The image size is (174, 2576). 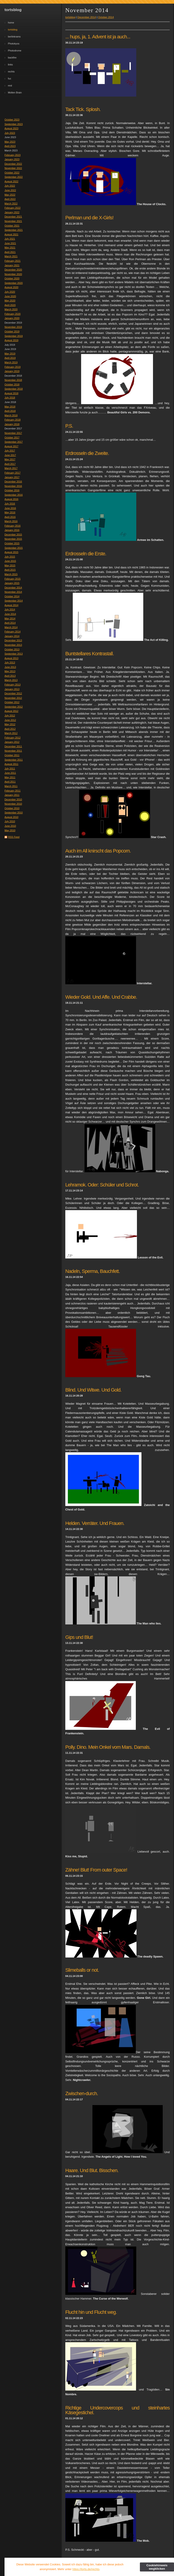 What do you see at coordinates (12, 795) in the screenshot?
I see `January 2011` at bounding box center [12, 795].